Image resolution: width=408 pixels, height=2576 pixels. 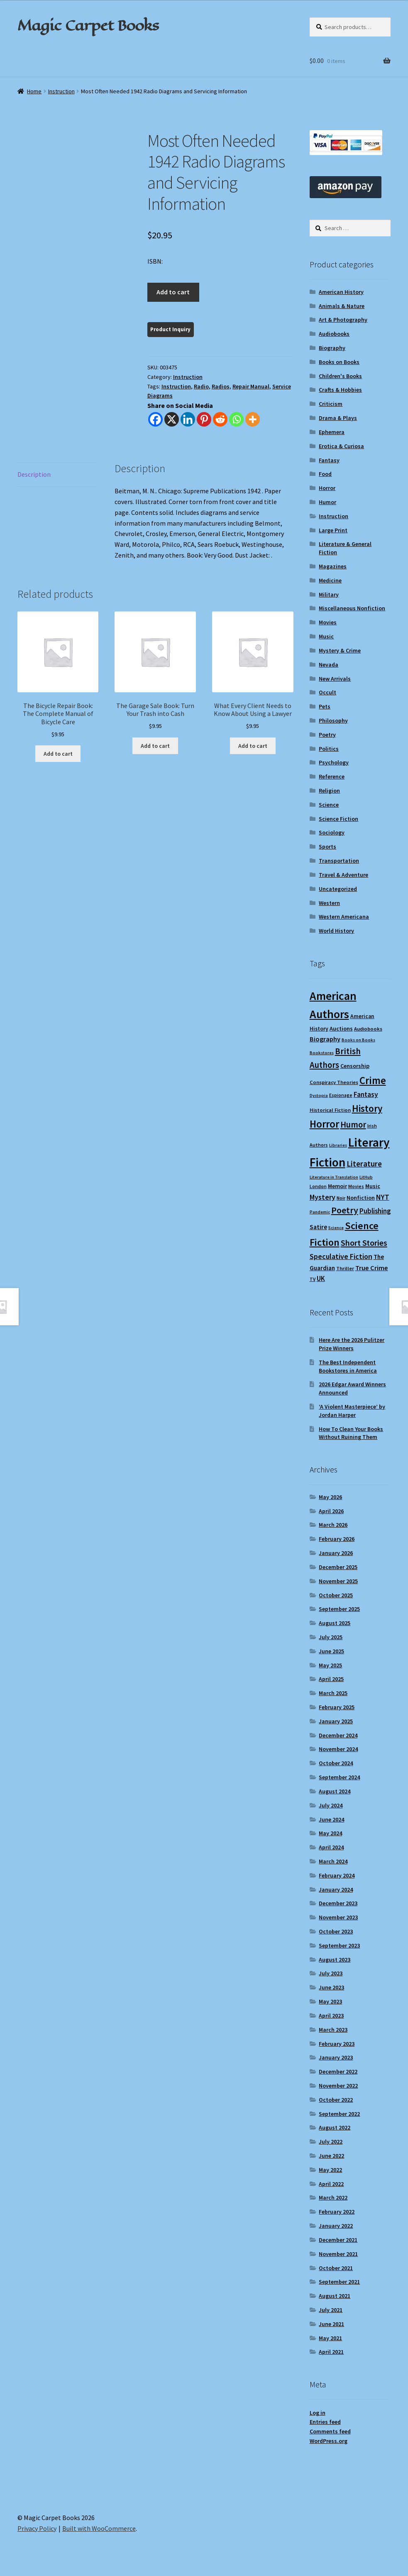 What do you see at coordinates (338, 1567) in the screenshot?
I see `December 2025` at bounding box center [338, 1567].